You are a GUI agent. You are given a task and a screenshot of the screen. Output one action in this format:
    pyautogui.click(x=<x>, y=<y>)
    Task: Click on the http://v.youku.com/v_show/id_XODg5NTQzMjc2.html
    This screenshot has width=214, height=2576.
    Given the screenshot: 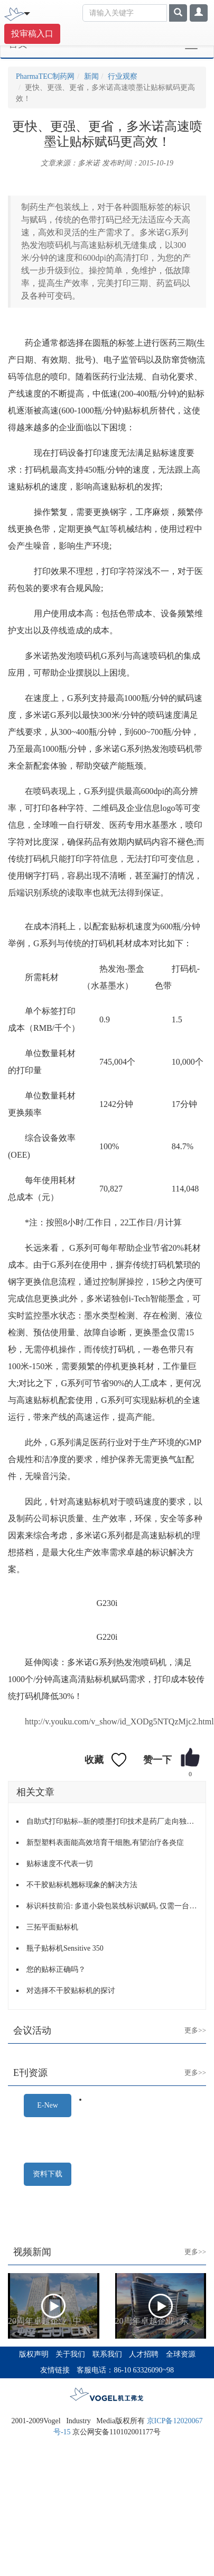 What is the action you would take?
    pyautogui.click(x=119, y=1721)
    